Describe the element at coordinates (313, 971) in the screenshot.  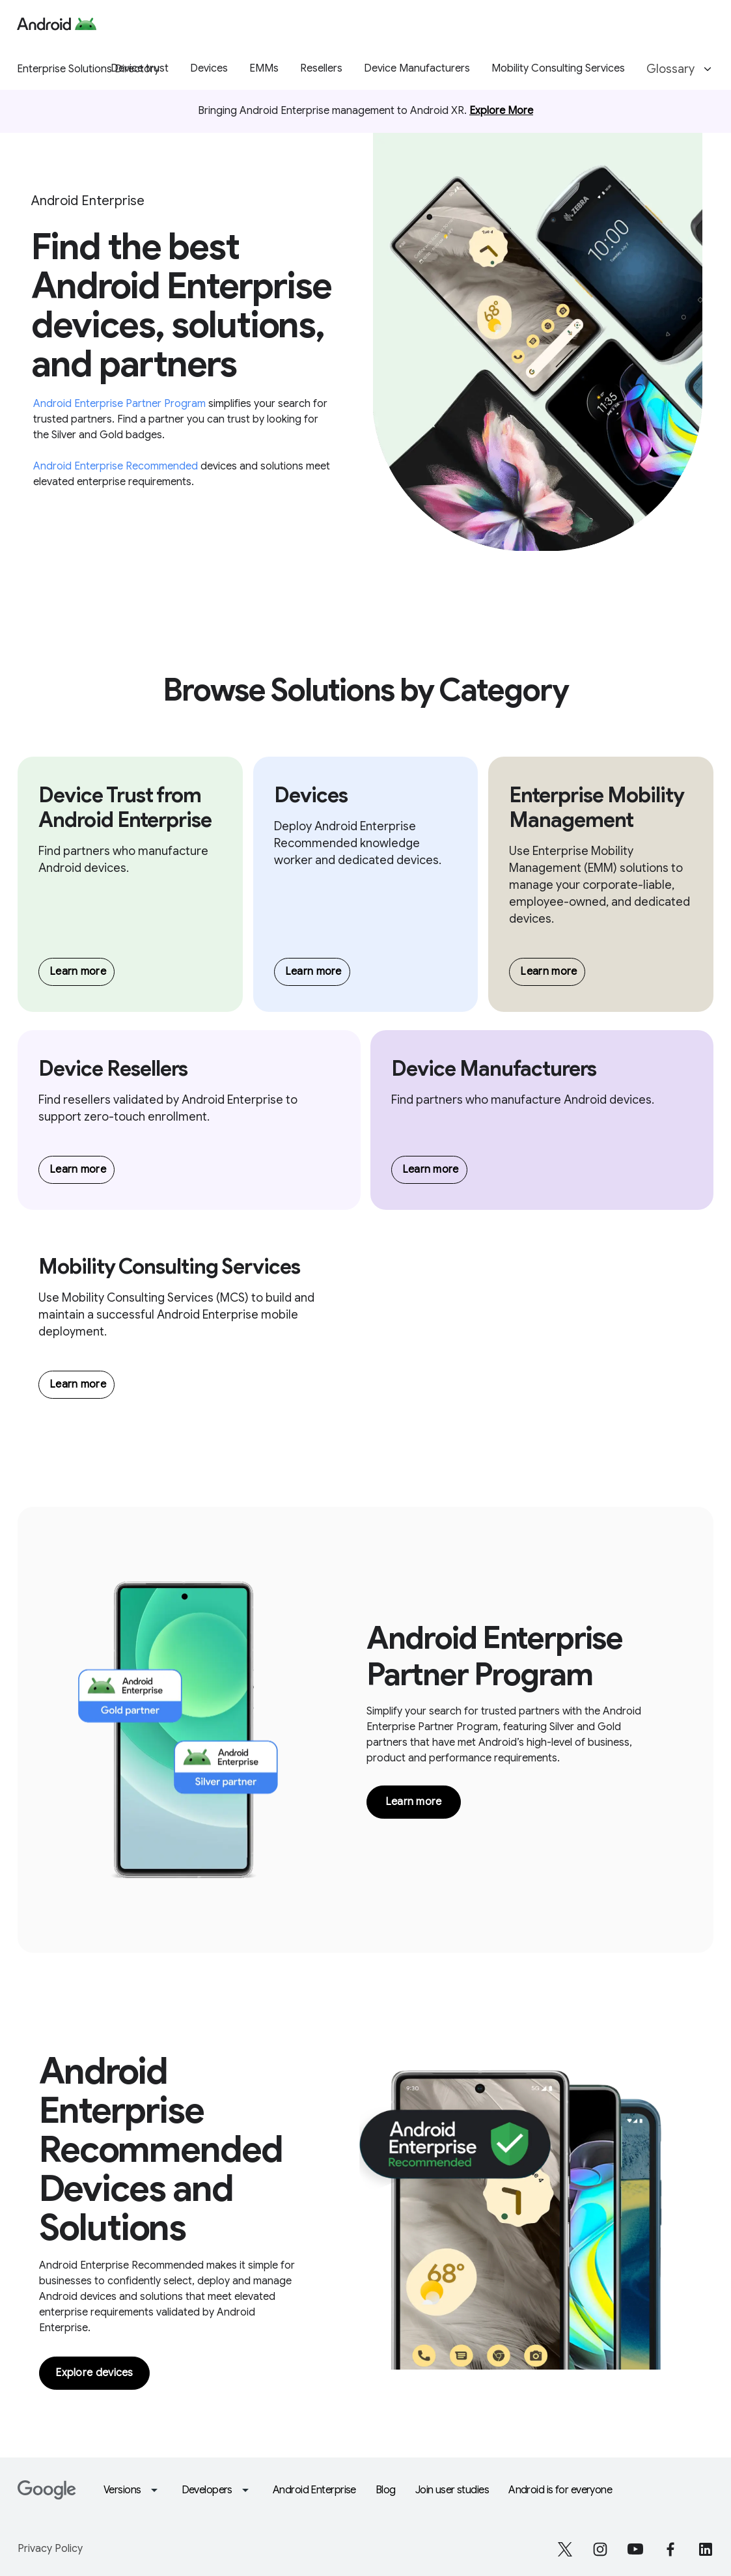
I see `Learn more [Browse Devices]` at that location.